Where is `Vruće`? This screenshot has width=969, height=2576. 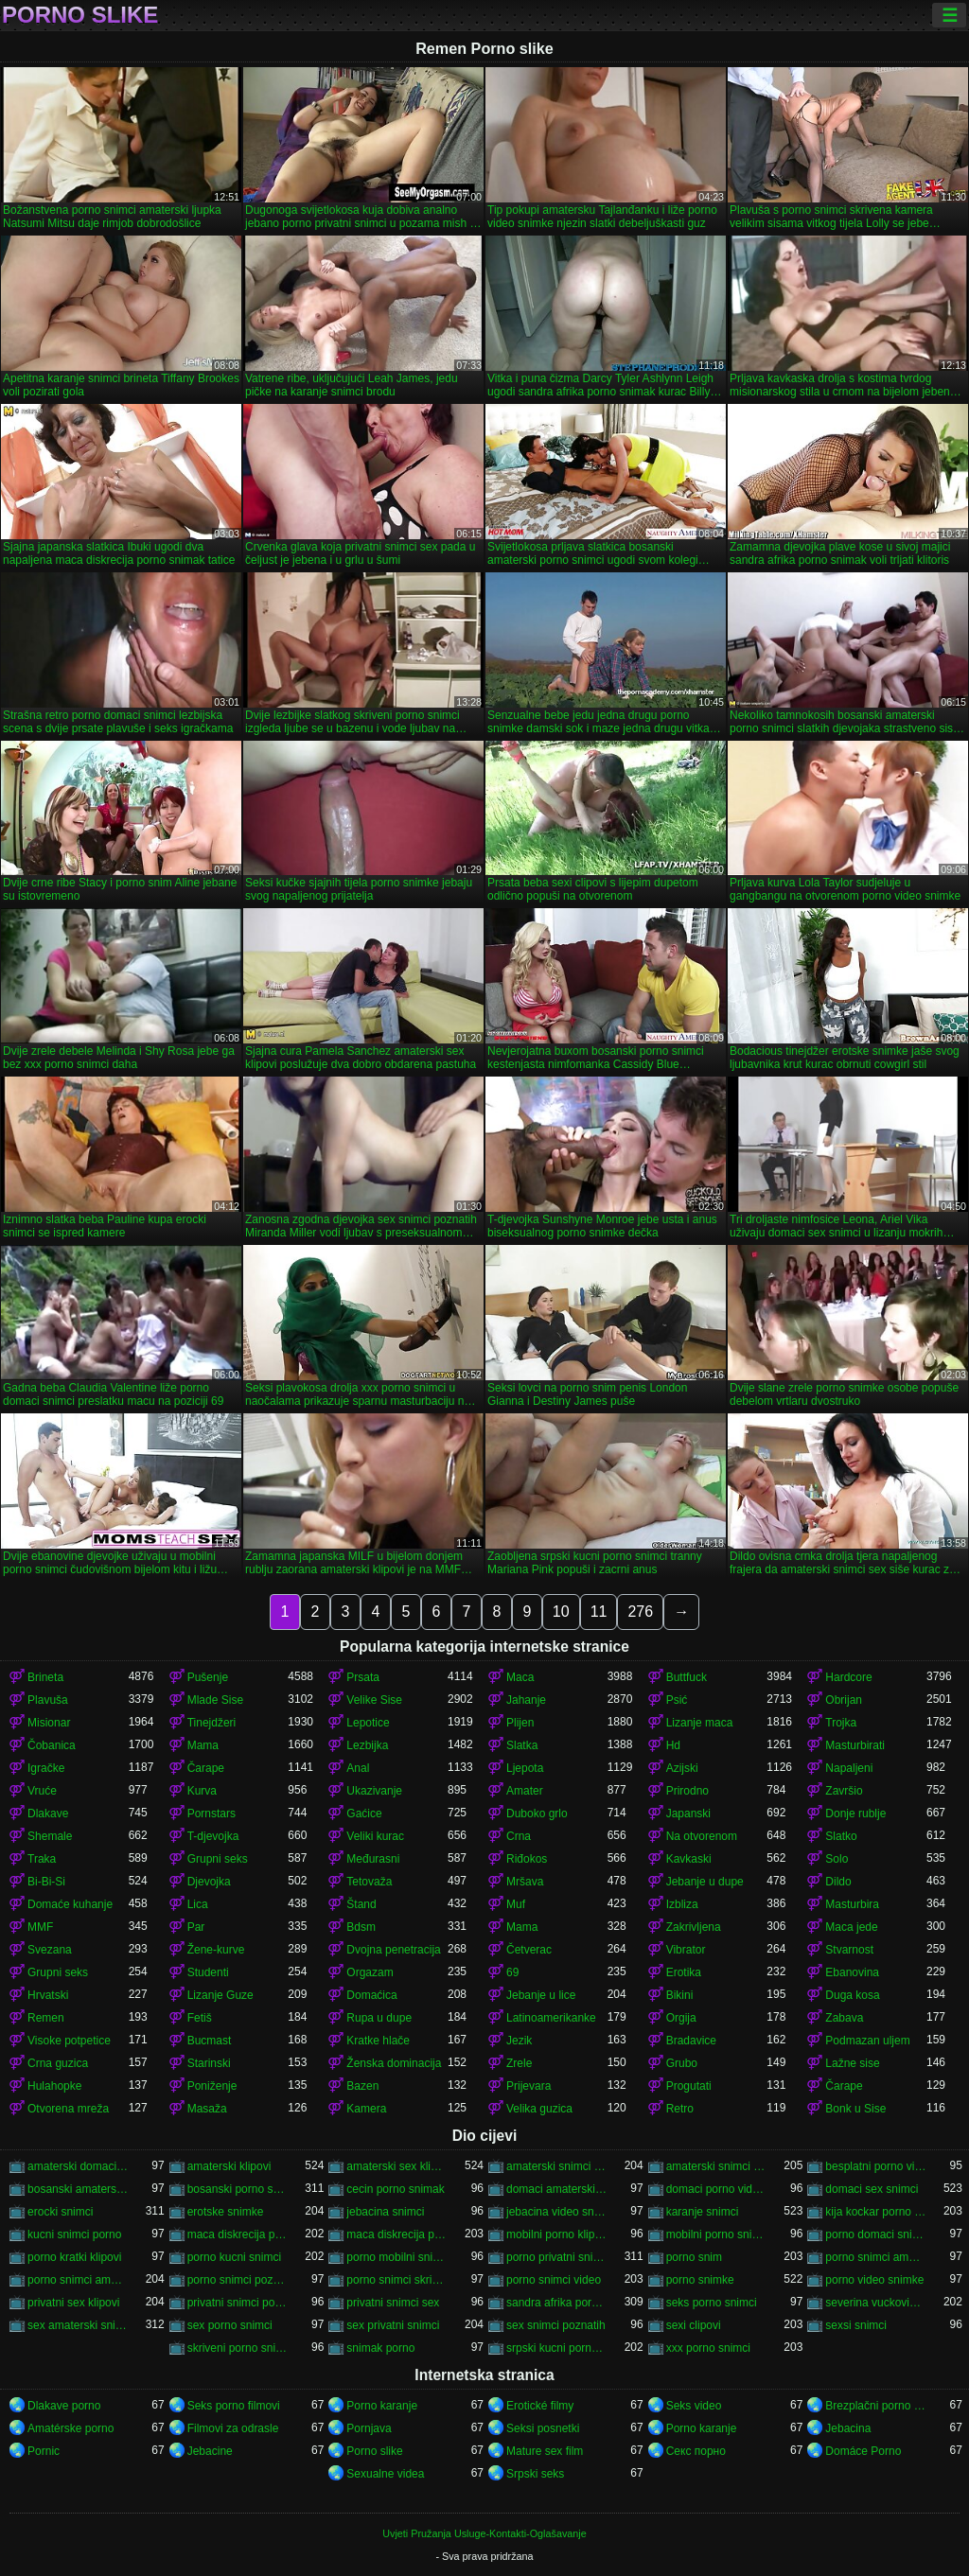 Vruće is located at coordinates (42, 1790).